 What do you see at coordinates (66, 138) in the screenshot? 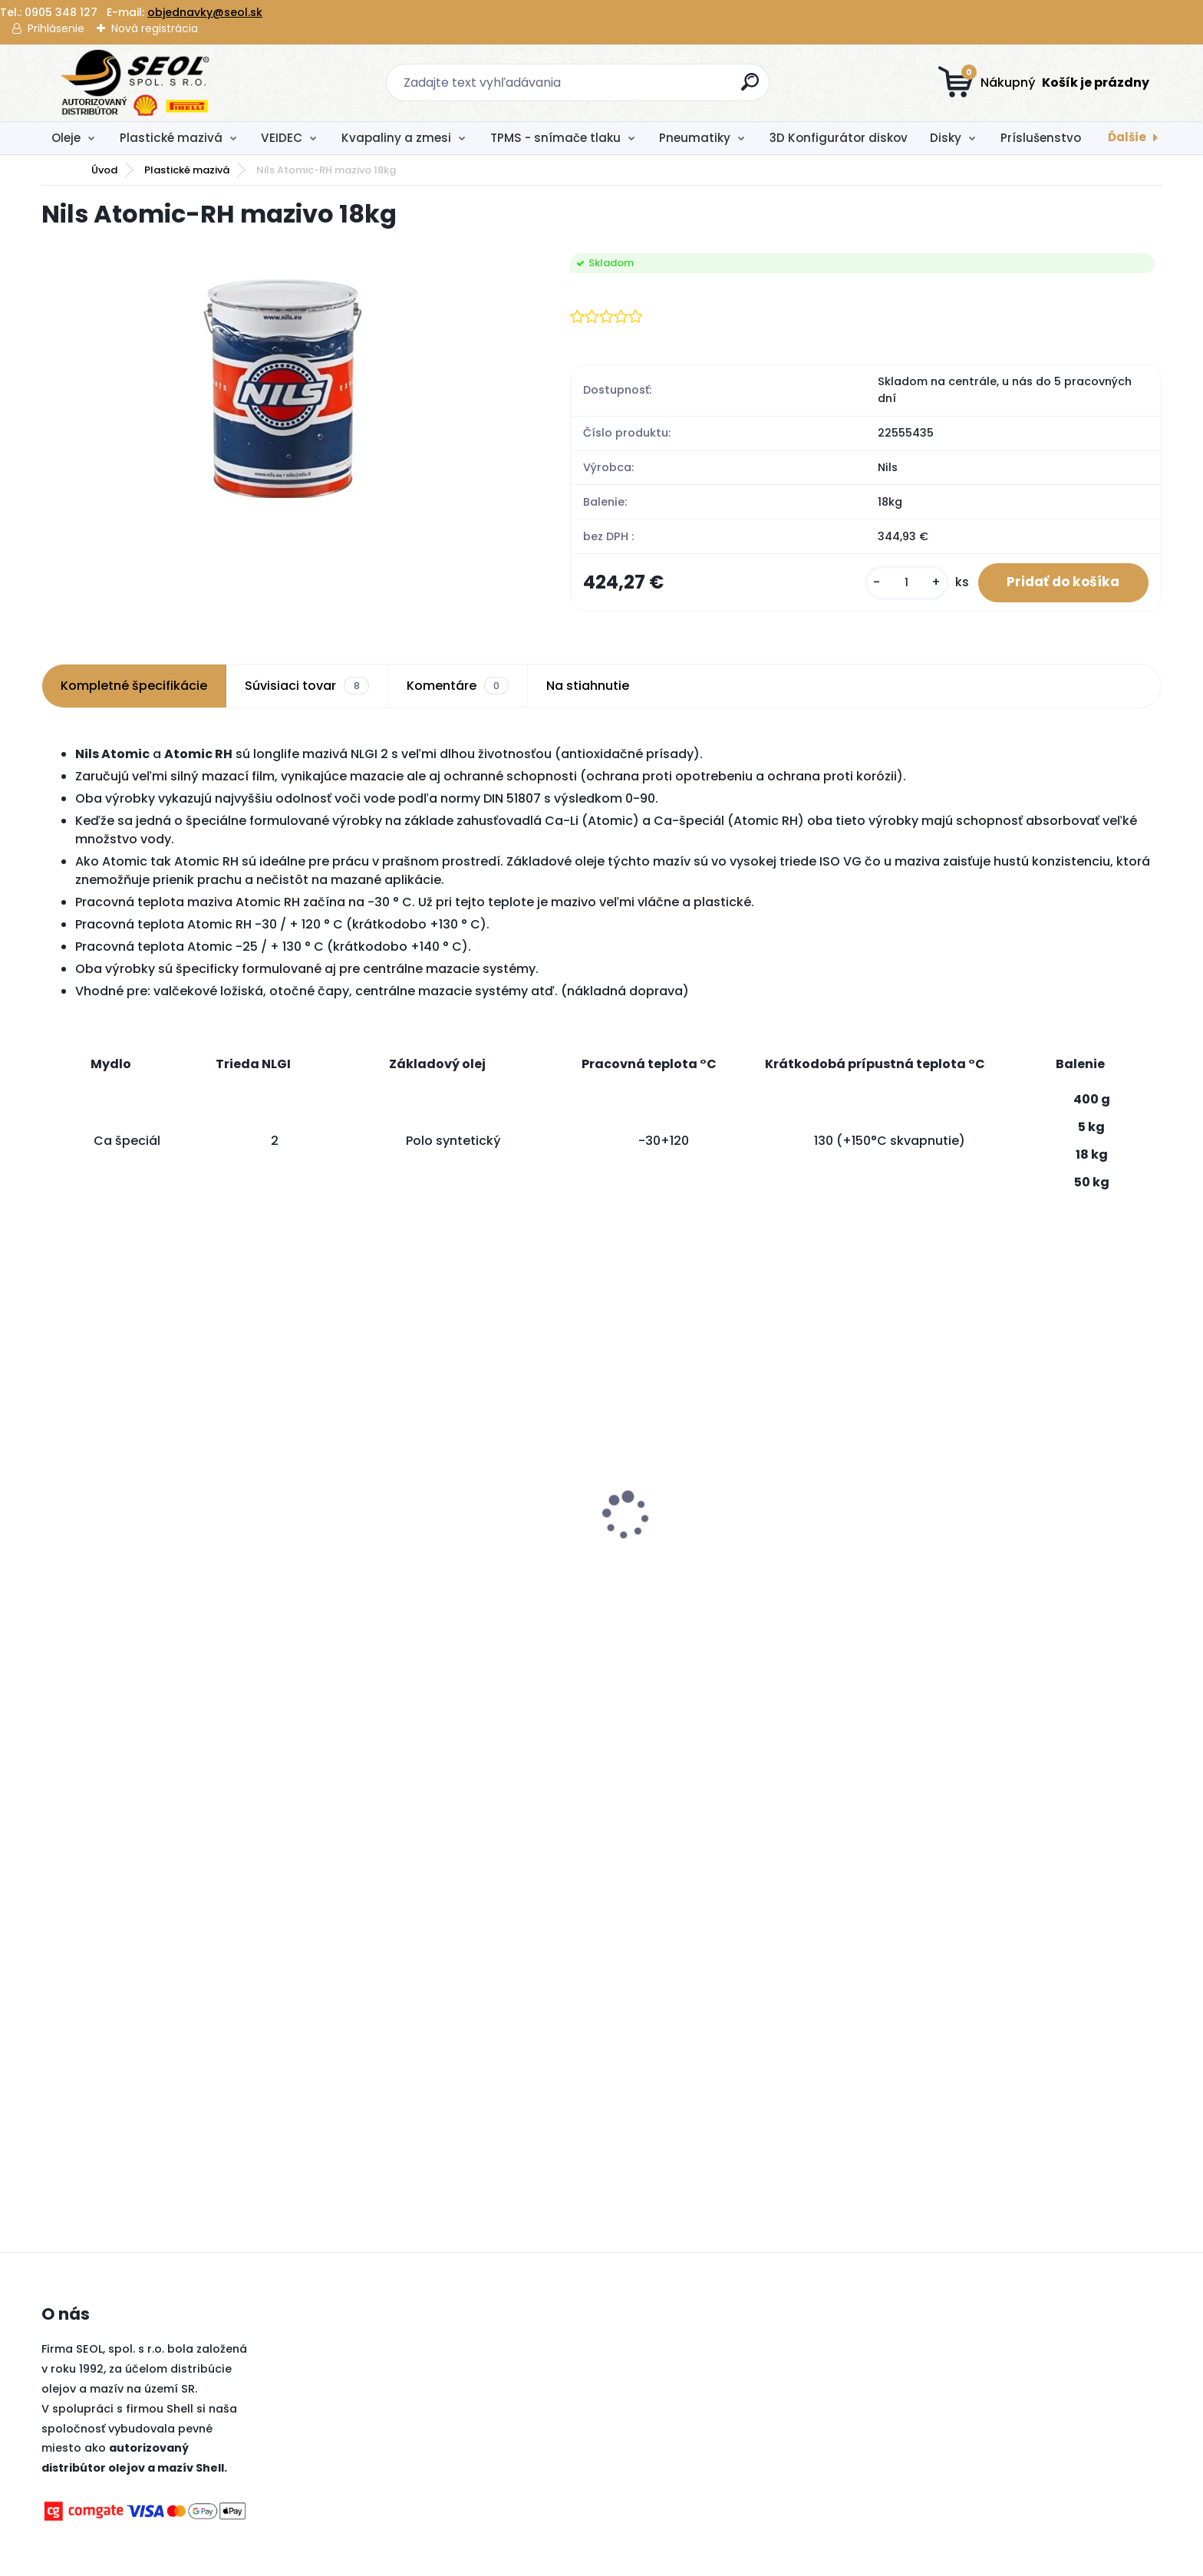
I see `Oleje` at bounding box center [66, 138].